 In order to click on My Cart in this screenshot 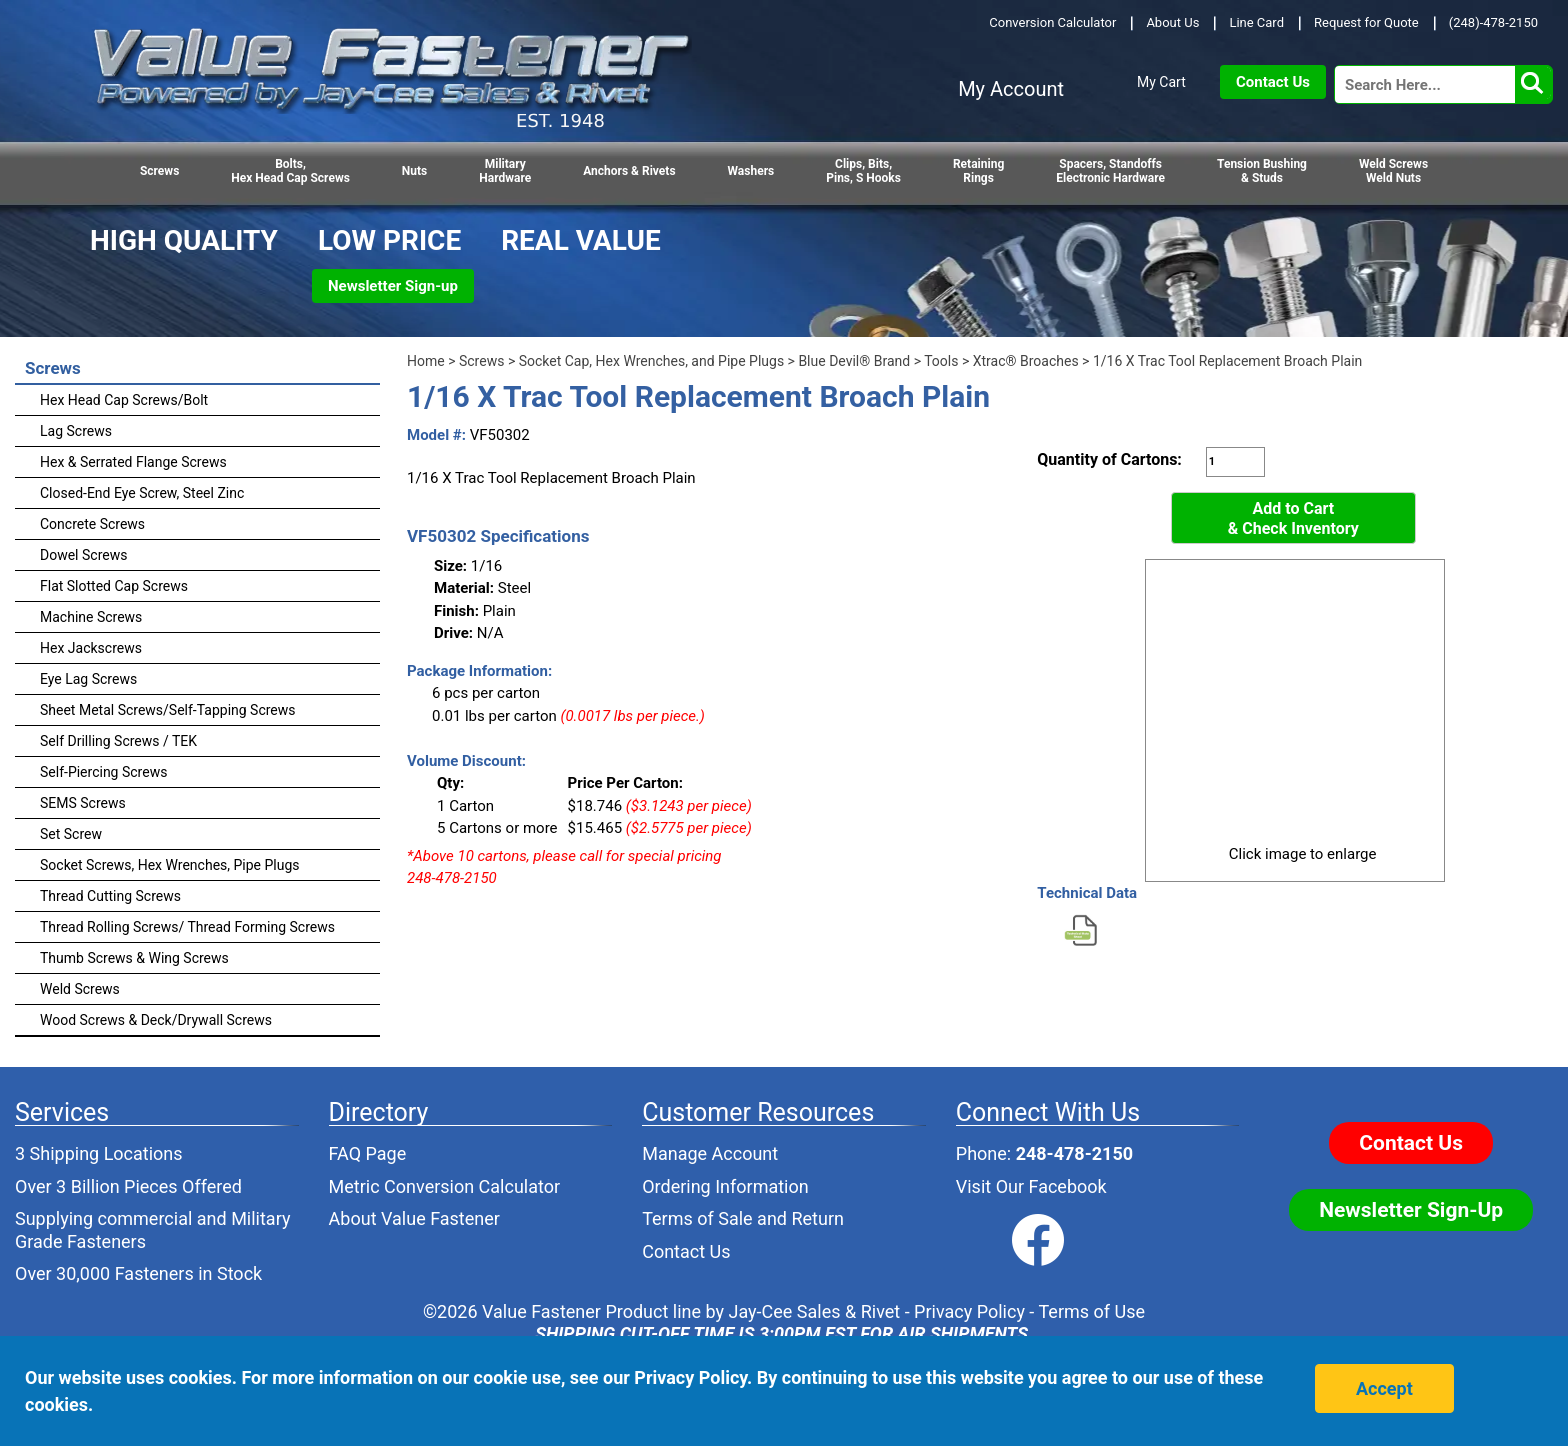, I will do `click(1161, 82)`.